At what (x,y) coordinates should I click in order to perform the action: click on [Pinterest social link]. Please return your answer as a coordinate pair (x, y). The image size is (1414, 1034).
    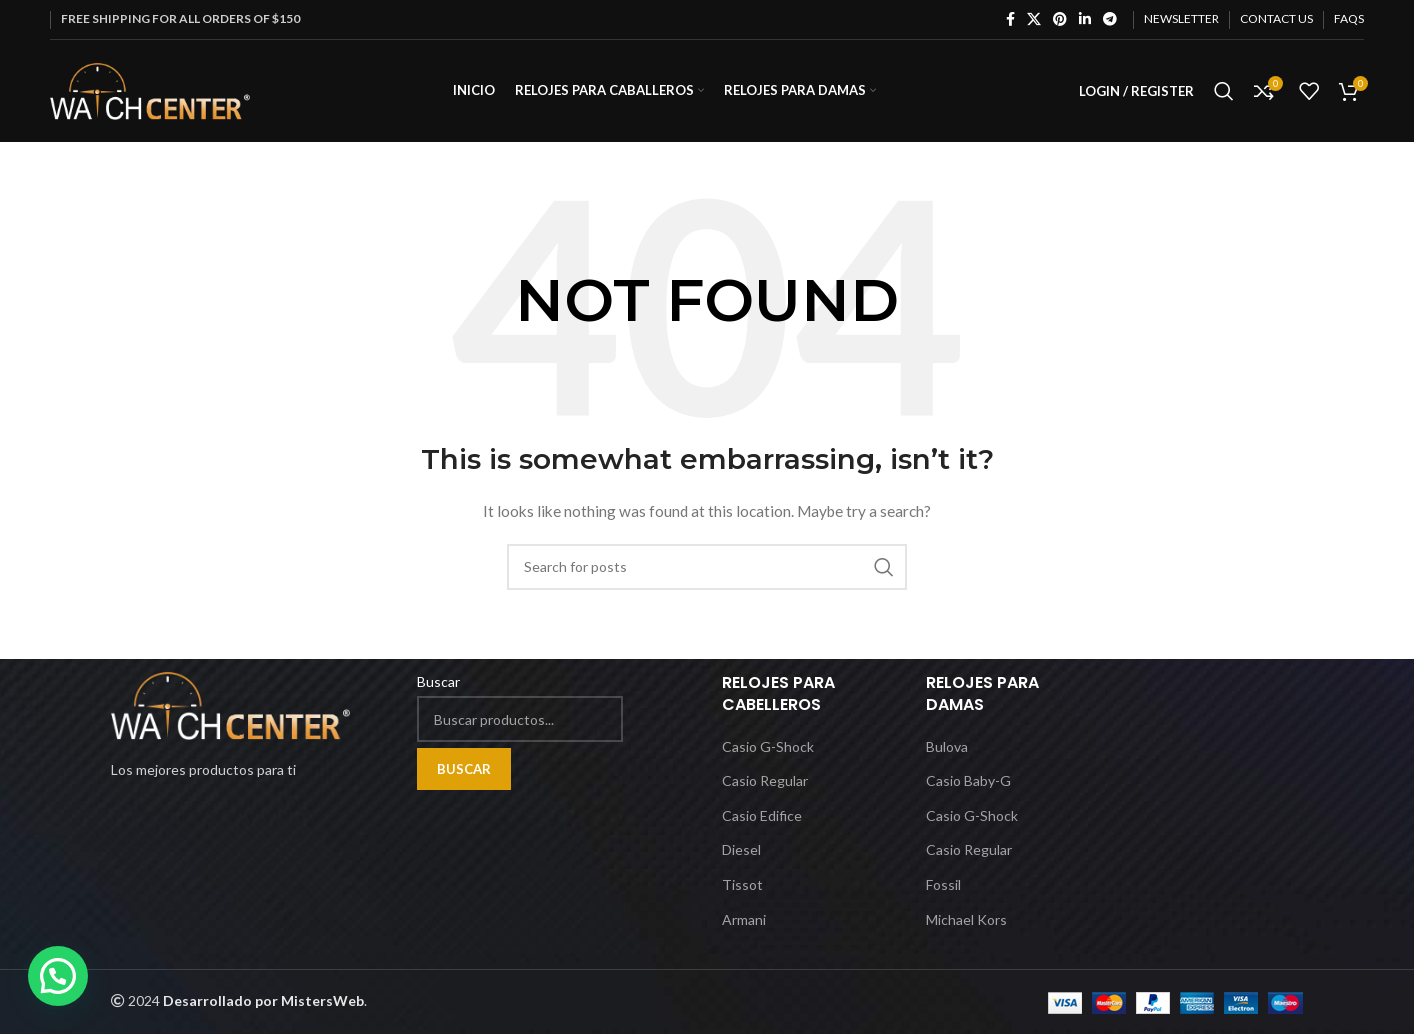
    Looking at the image, I should click on (1060, 19).